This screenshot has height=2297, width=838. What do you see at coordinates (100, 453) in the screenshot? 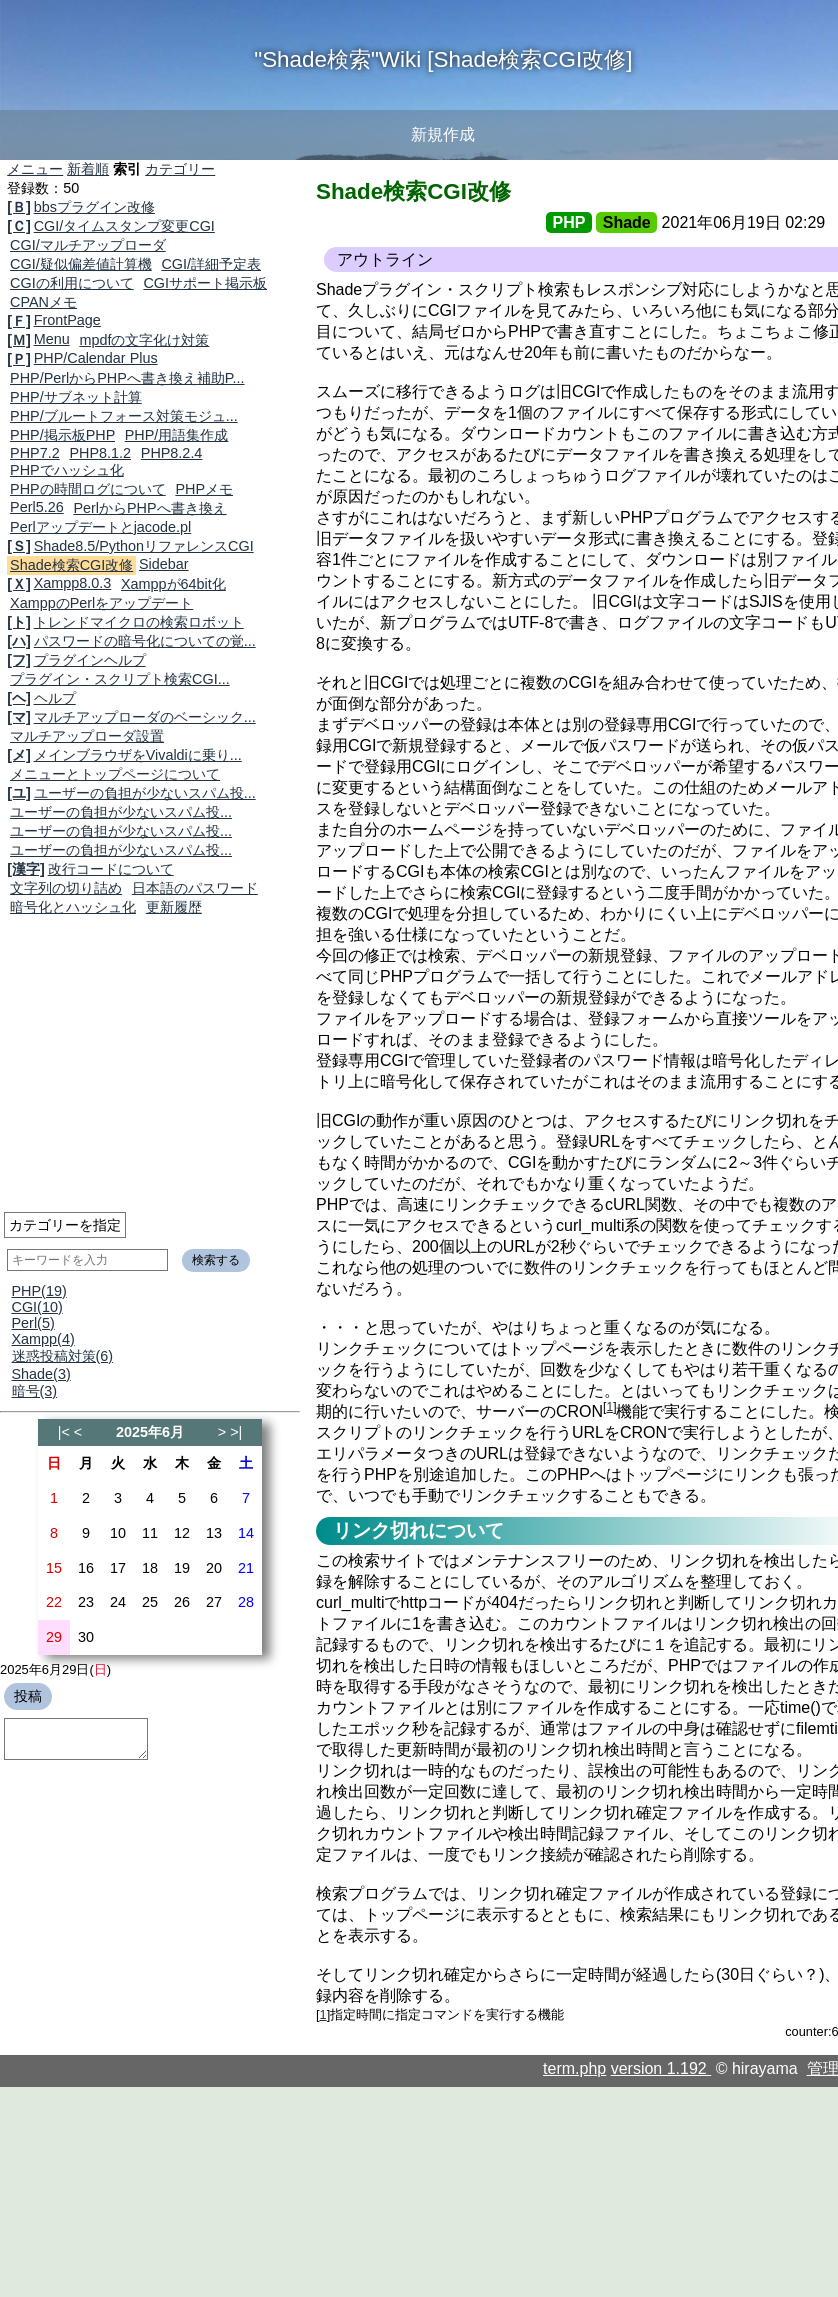
I see `PHP8.1.2` at bounding box center [100, 453].